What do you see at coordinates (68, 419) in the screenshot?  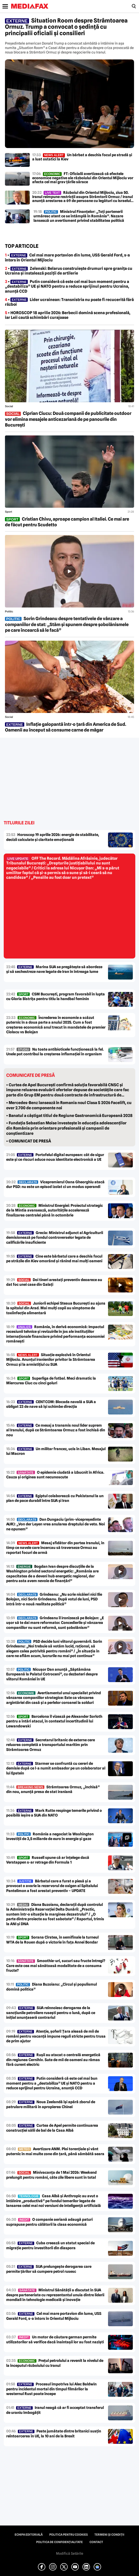 I see `Ciprian Ciucu: Două companii de publicitate outdoor vor elimina mesajele anticezariană de pe panourile din București` at bounding box center [68, 419].